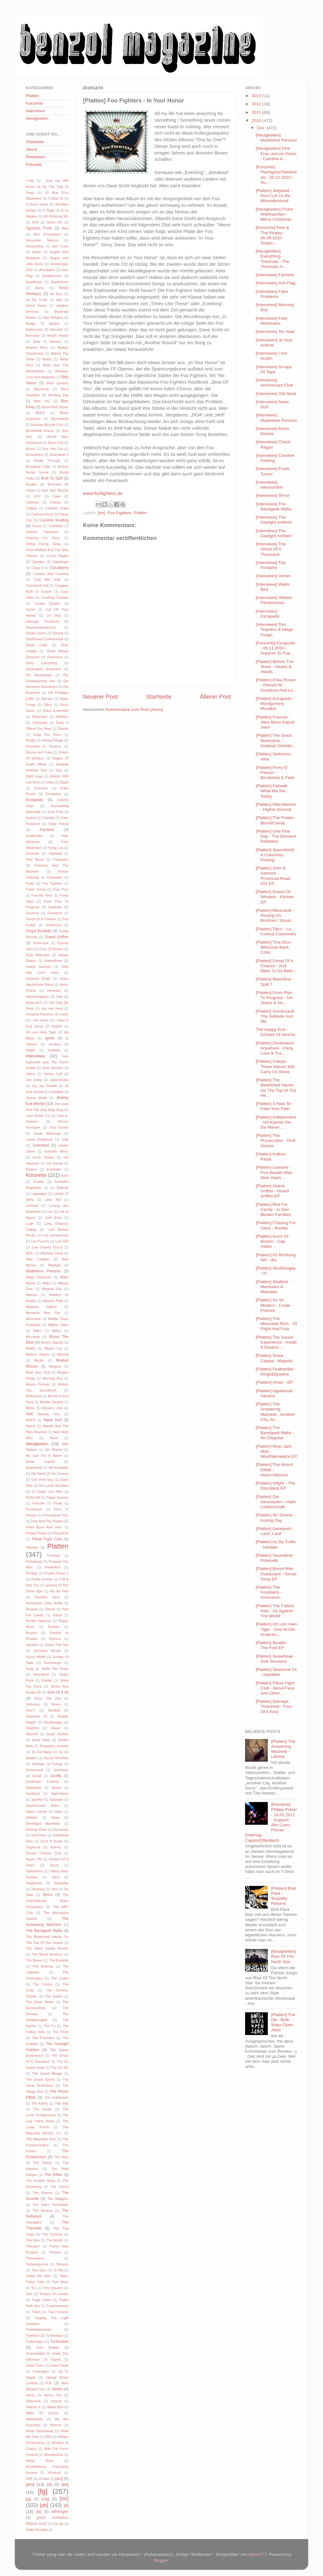 The width and height of the screenshot is (323, 2576). I want to click on Streetlight Manifesto, so click(43, 1823).